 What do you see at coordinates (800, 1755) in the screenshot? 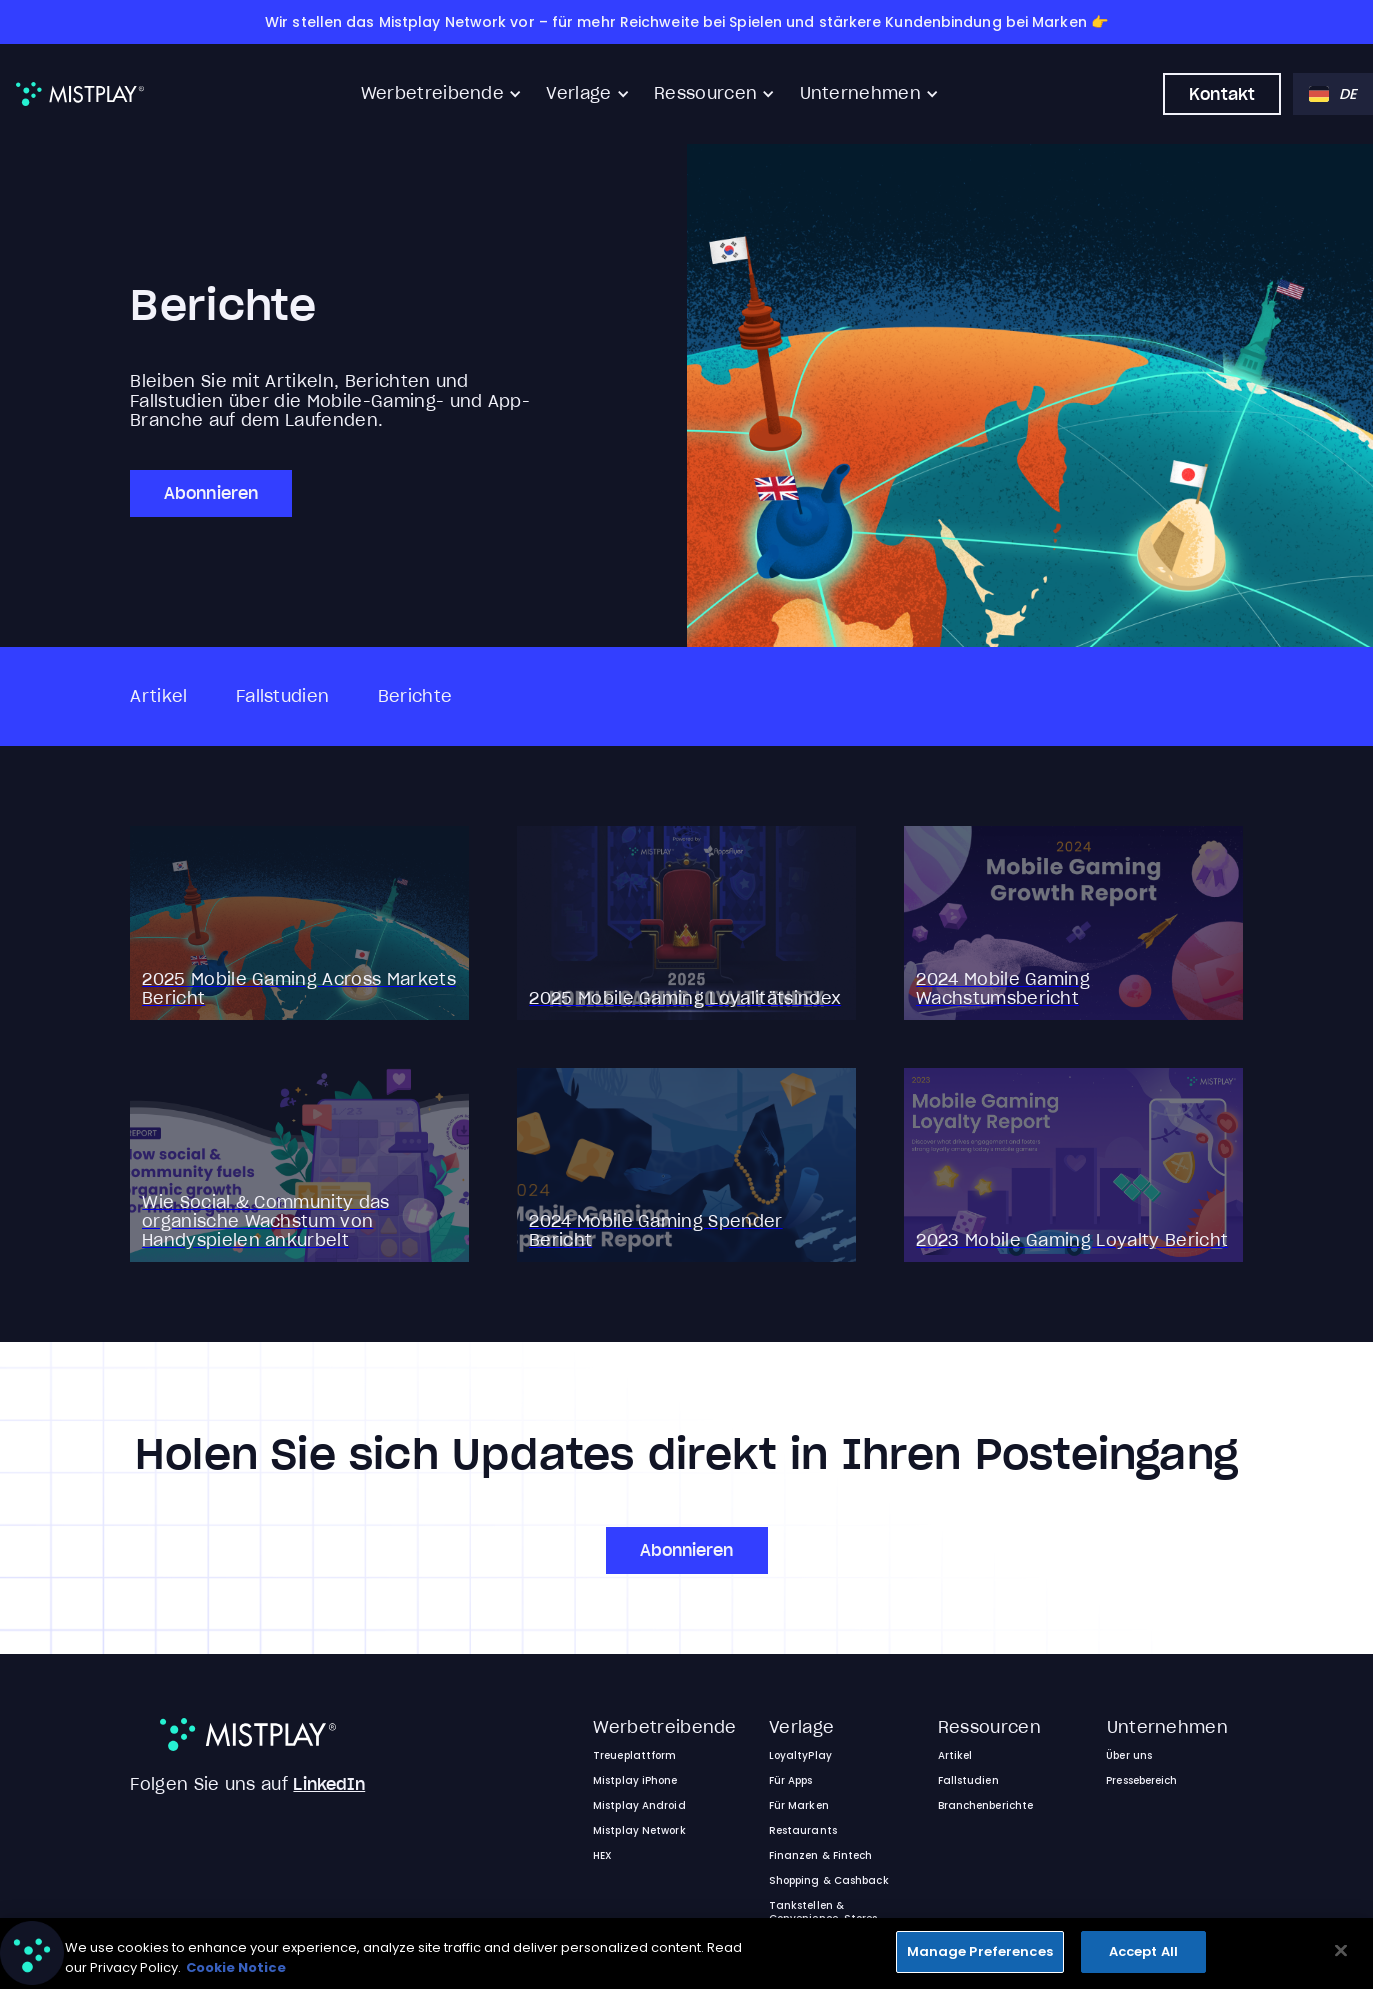
I see `LoyaltyPlay` at bounding box center [800, 1755].